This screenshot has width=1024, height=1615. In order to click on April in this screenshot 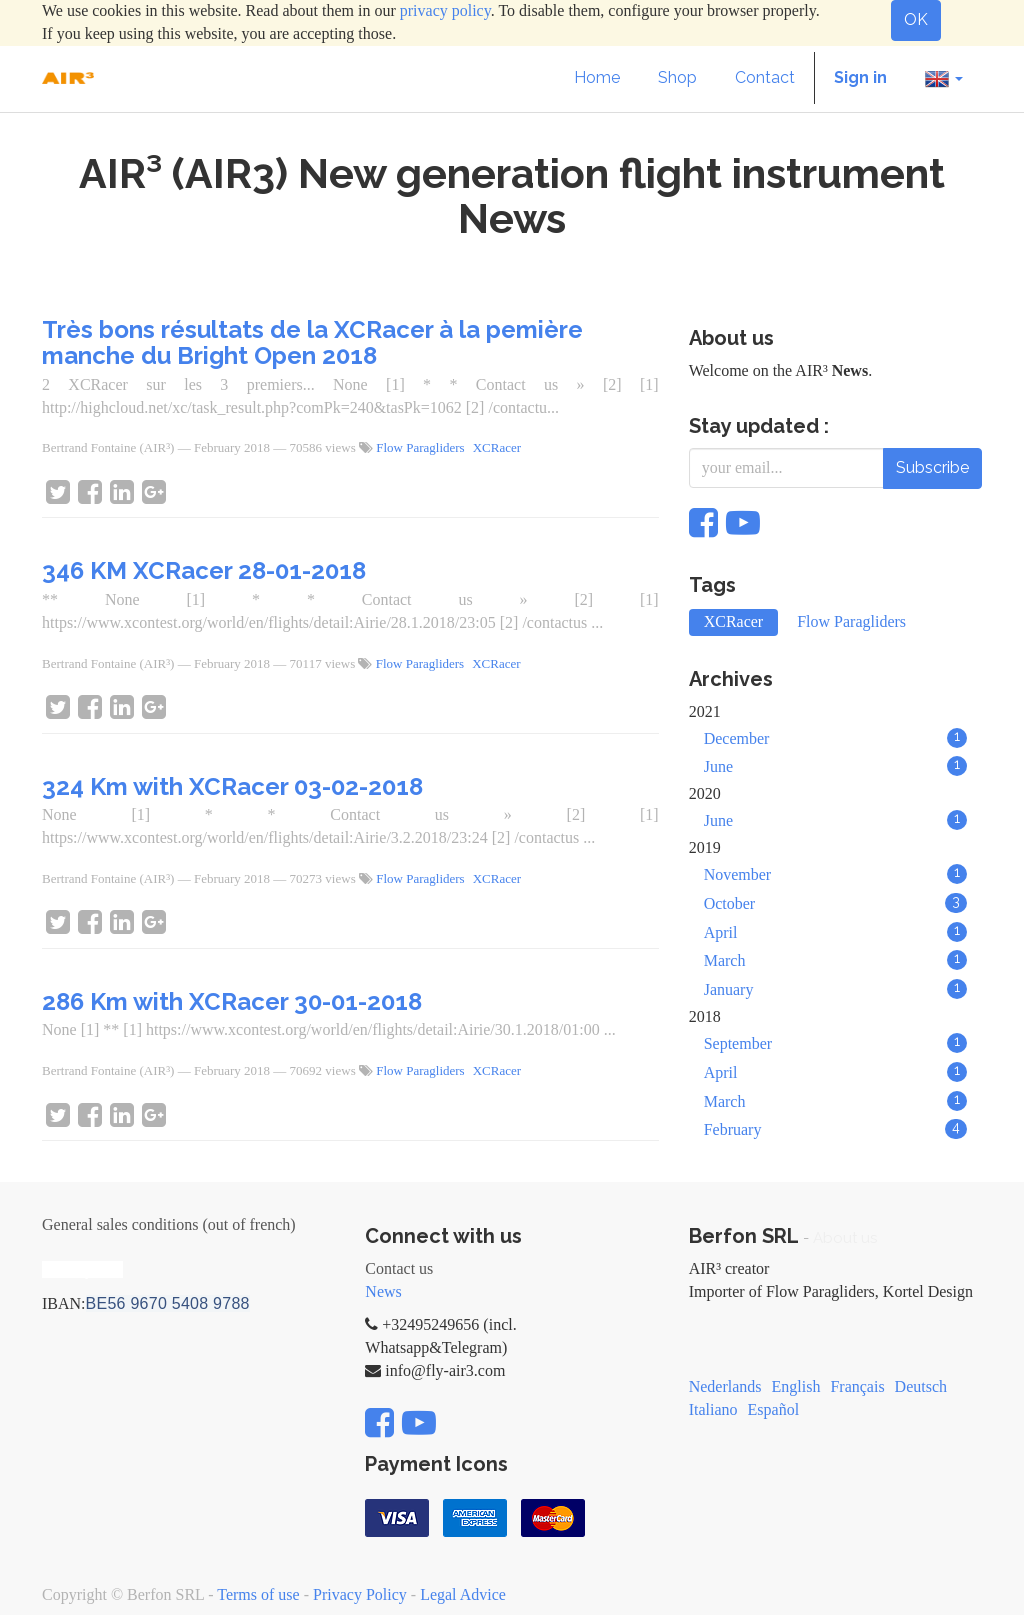, I will do `click(835, 932)`.